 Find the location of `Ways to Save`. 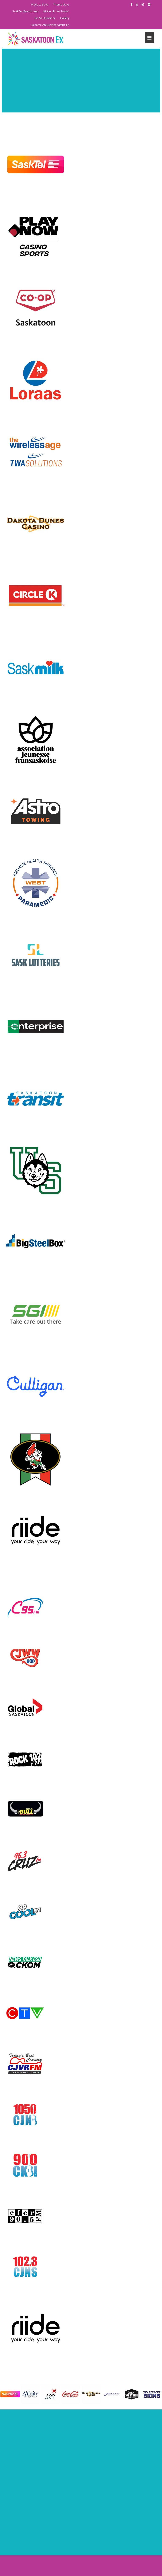

Ways to Save is located at coordinates (40, 4).